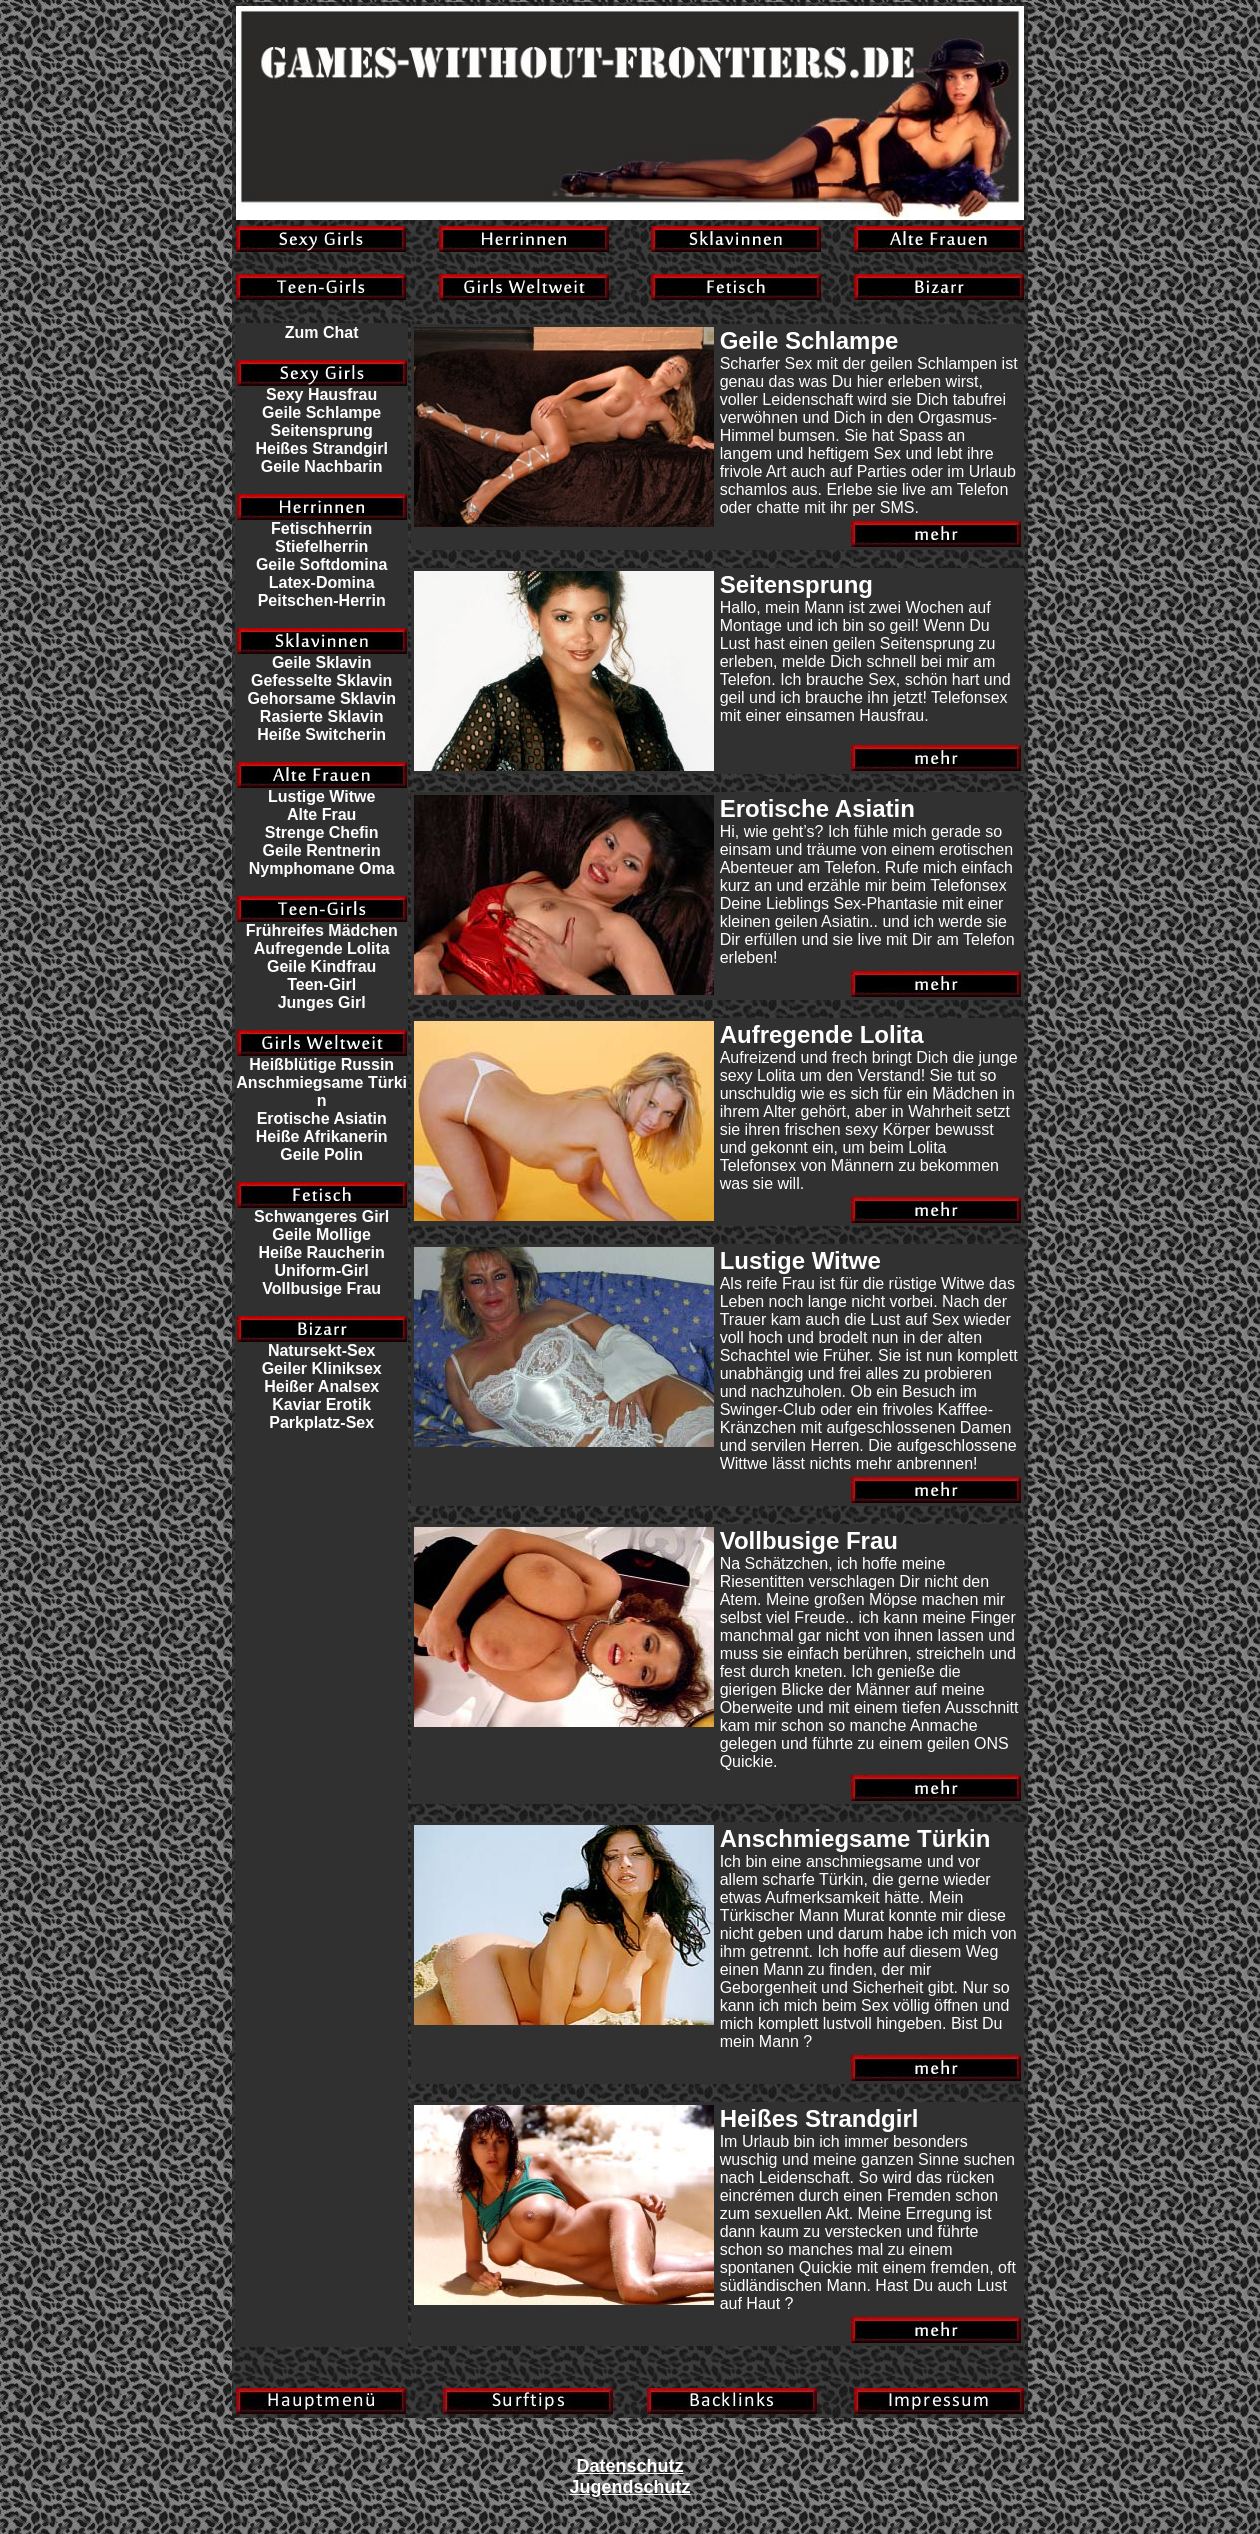 This screenshot has width=1260, height=2534. What do you see at coordinates (321, 698) in the screenshot?
I see `Gehorsame Sklavin` at bounding box center [321, 698].